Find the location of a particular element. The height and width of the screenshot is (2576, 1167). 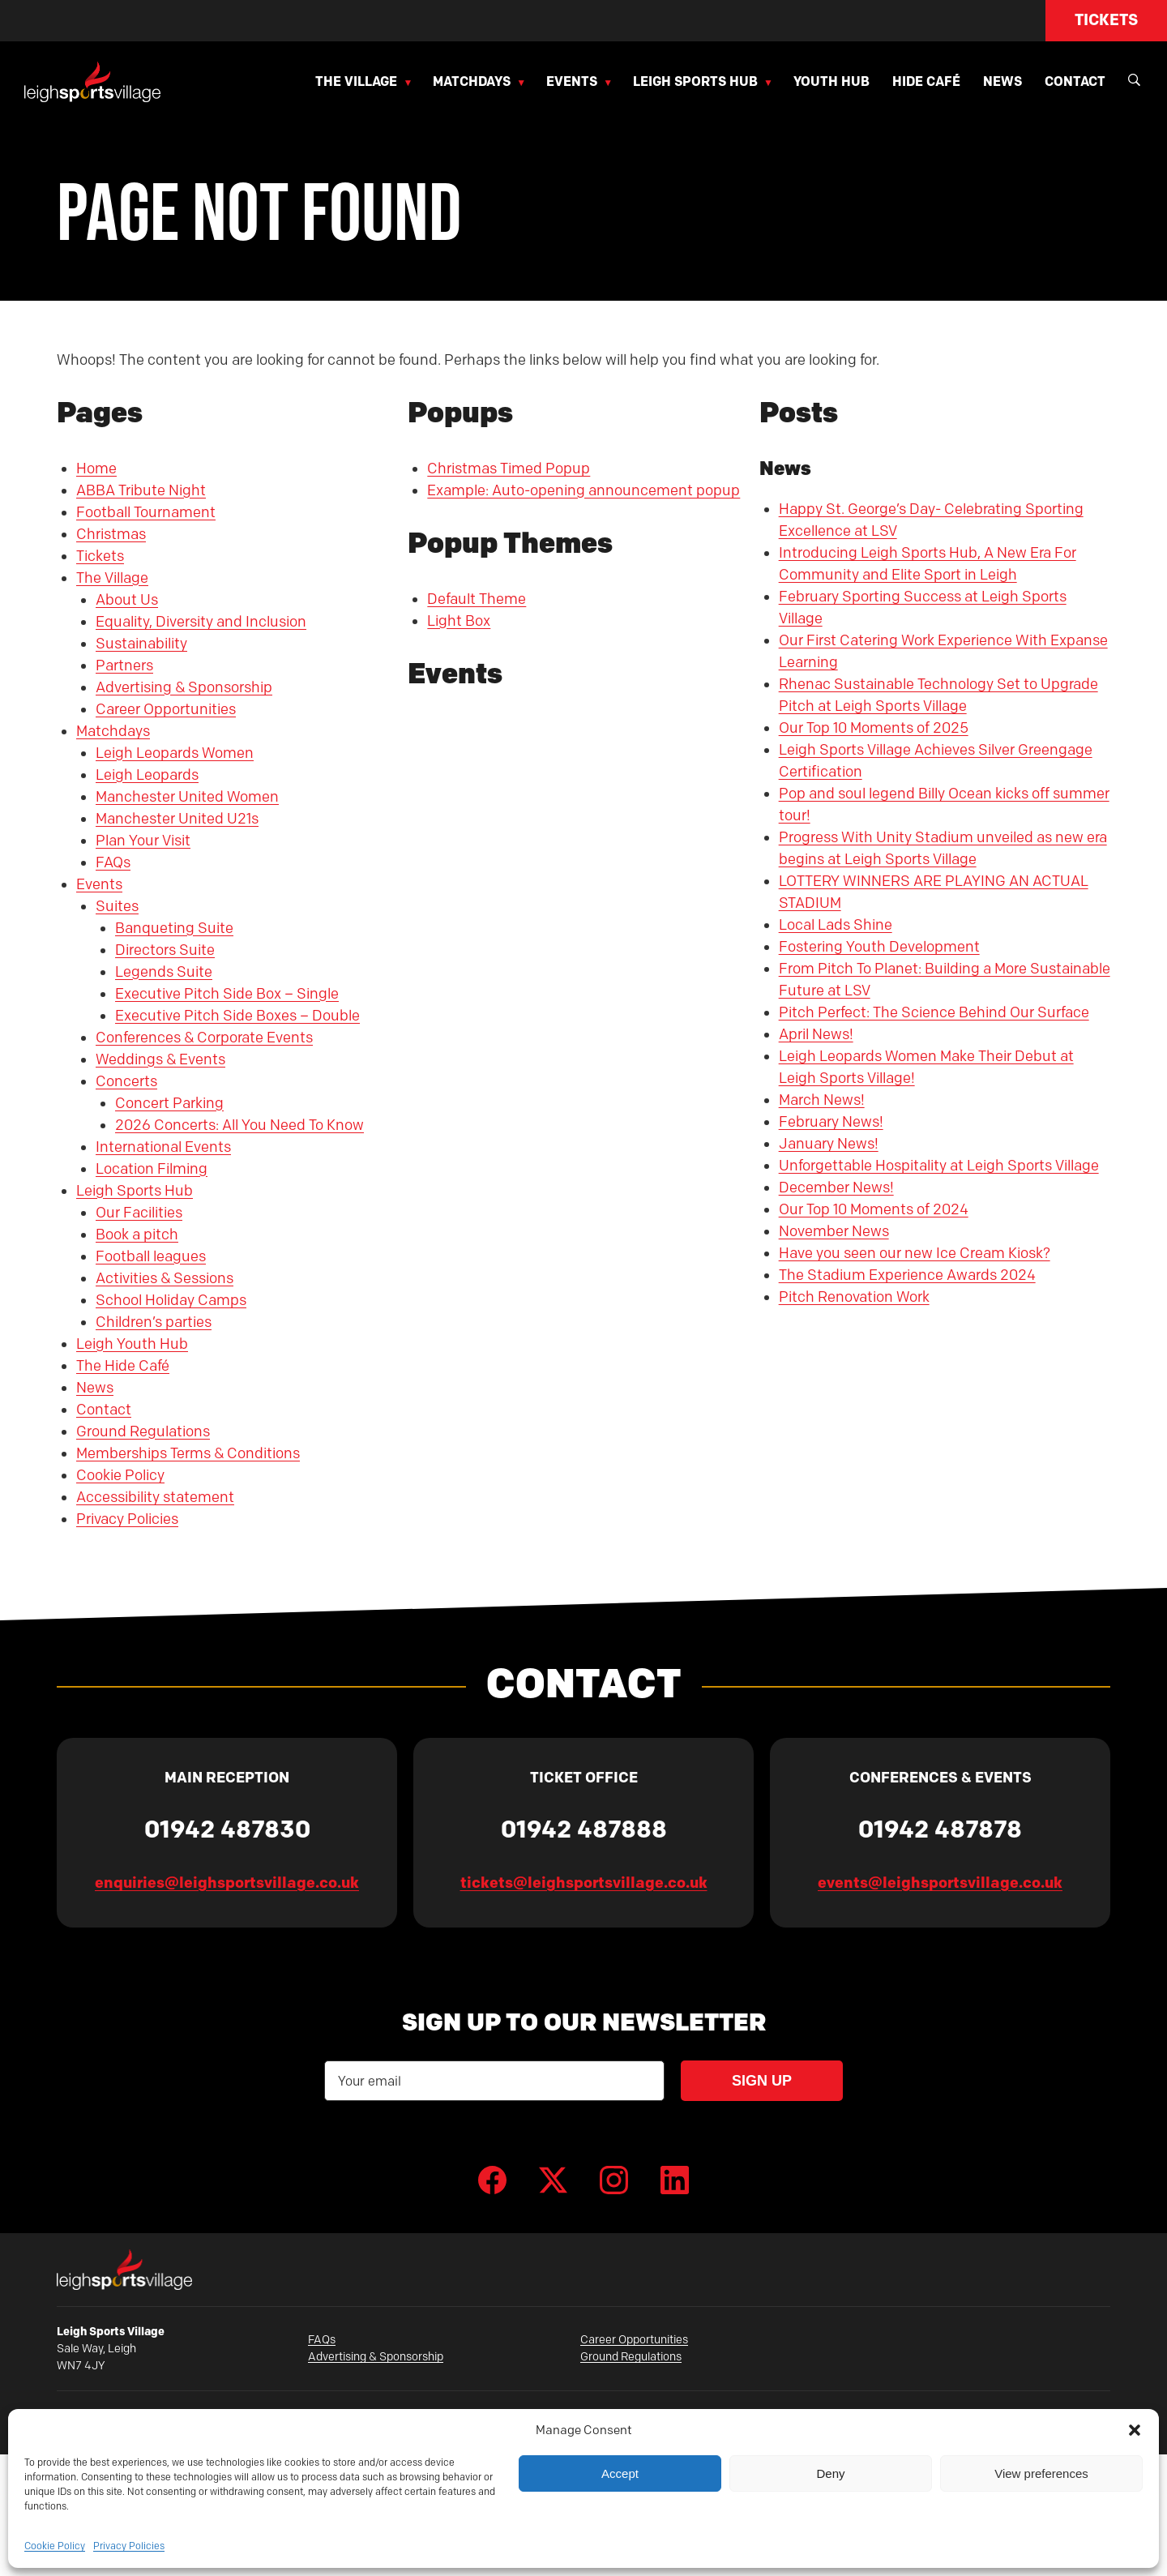

Equality, Diversity and Inclusion is located at coordinates (201, 622).